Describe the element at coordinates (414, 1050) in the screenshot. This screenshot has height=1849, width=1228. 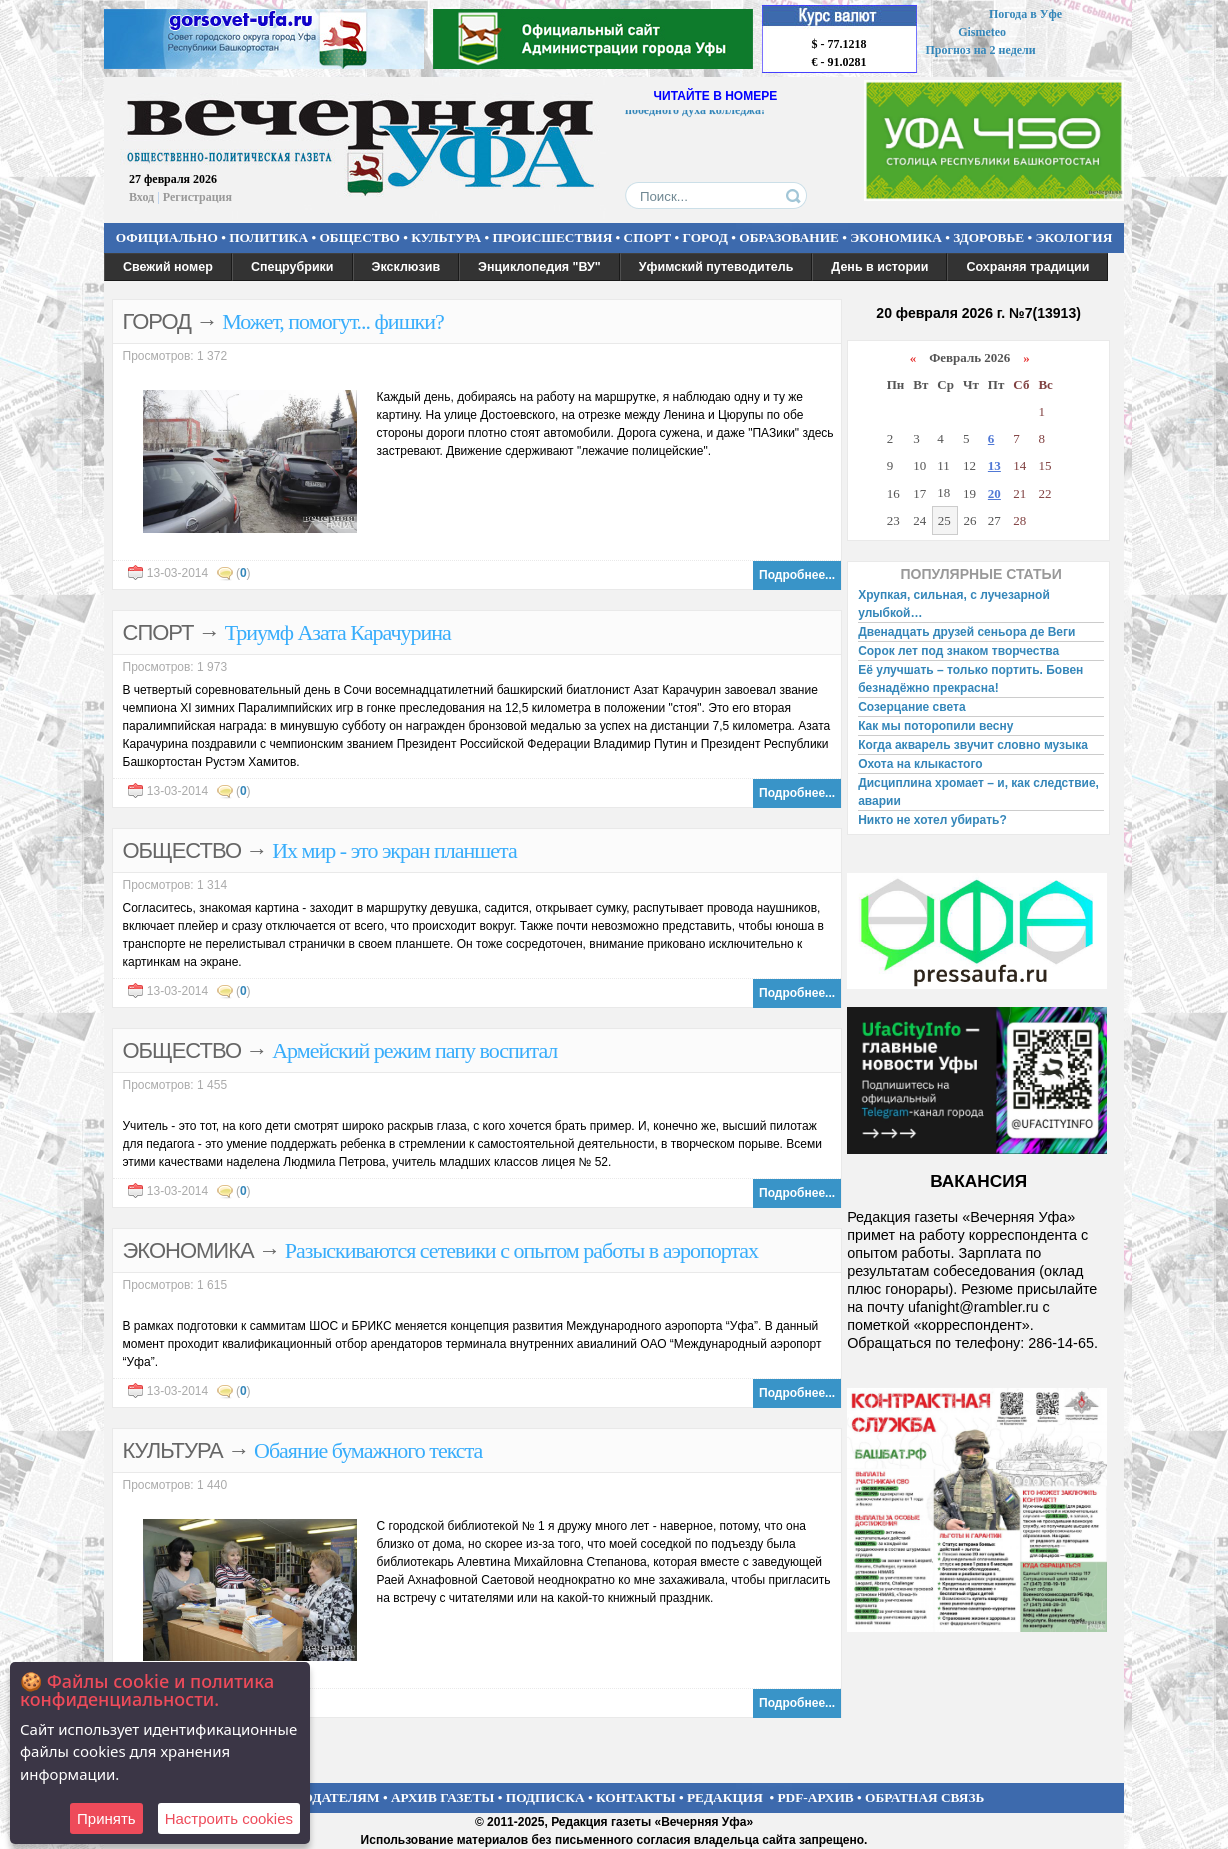
I see `Армейский режим папу воспитал` at that location.